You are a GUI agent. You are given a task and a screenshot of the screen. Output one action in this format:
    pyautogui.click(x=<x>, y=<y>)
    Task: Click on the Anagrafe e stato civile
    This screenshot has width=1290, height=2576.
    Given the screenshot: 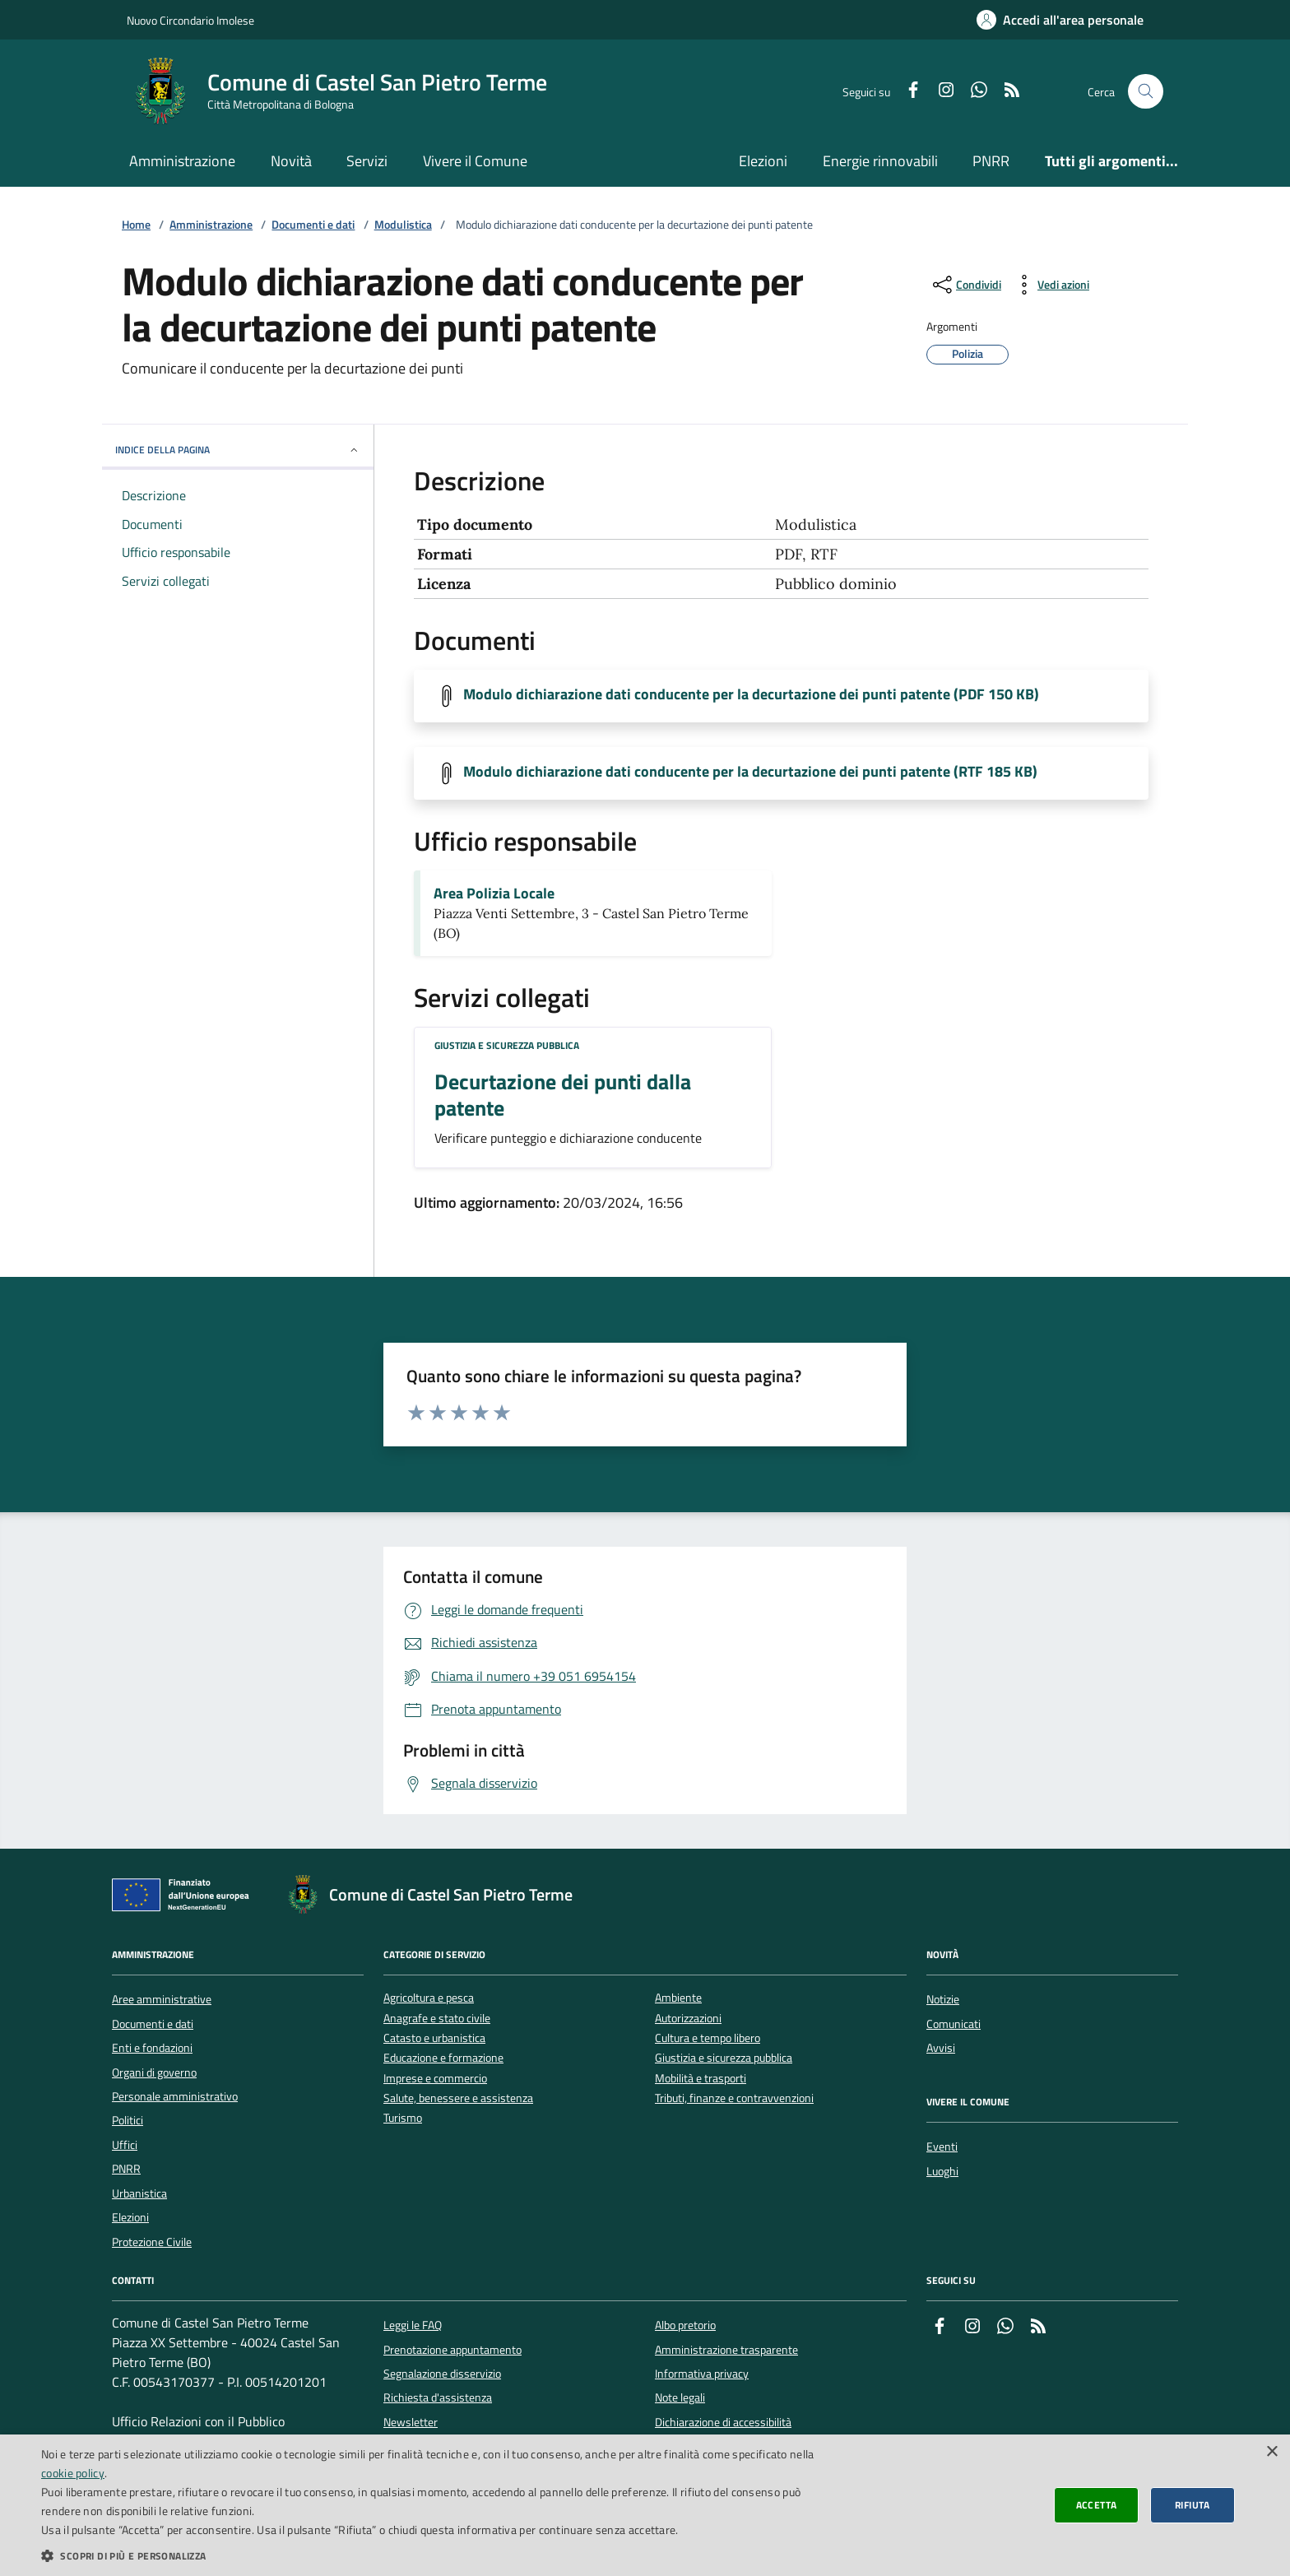 What is the action you would take?
    pyautogui.click(x=436, y=2018)
    